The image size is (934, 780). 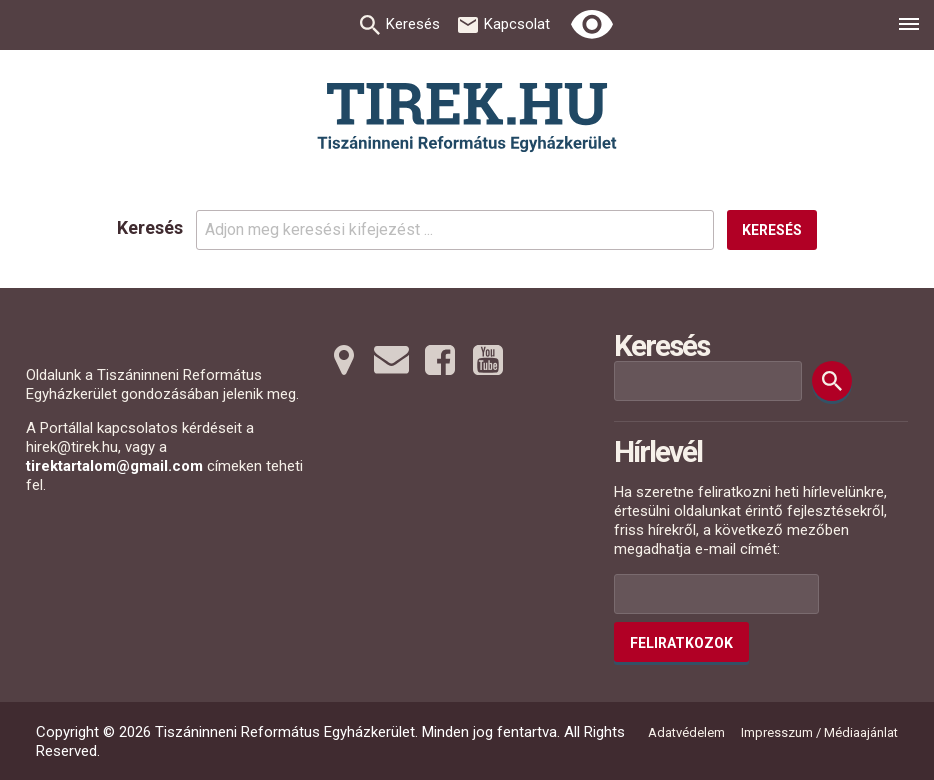 I want to click on [Facebookra tovább], so click(x=440, y=360).